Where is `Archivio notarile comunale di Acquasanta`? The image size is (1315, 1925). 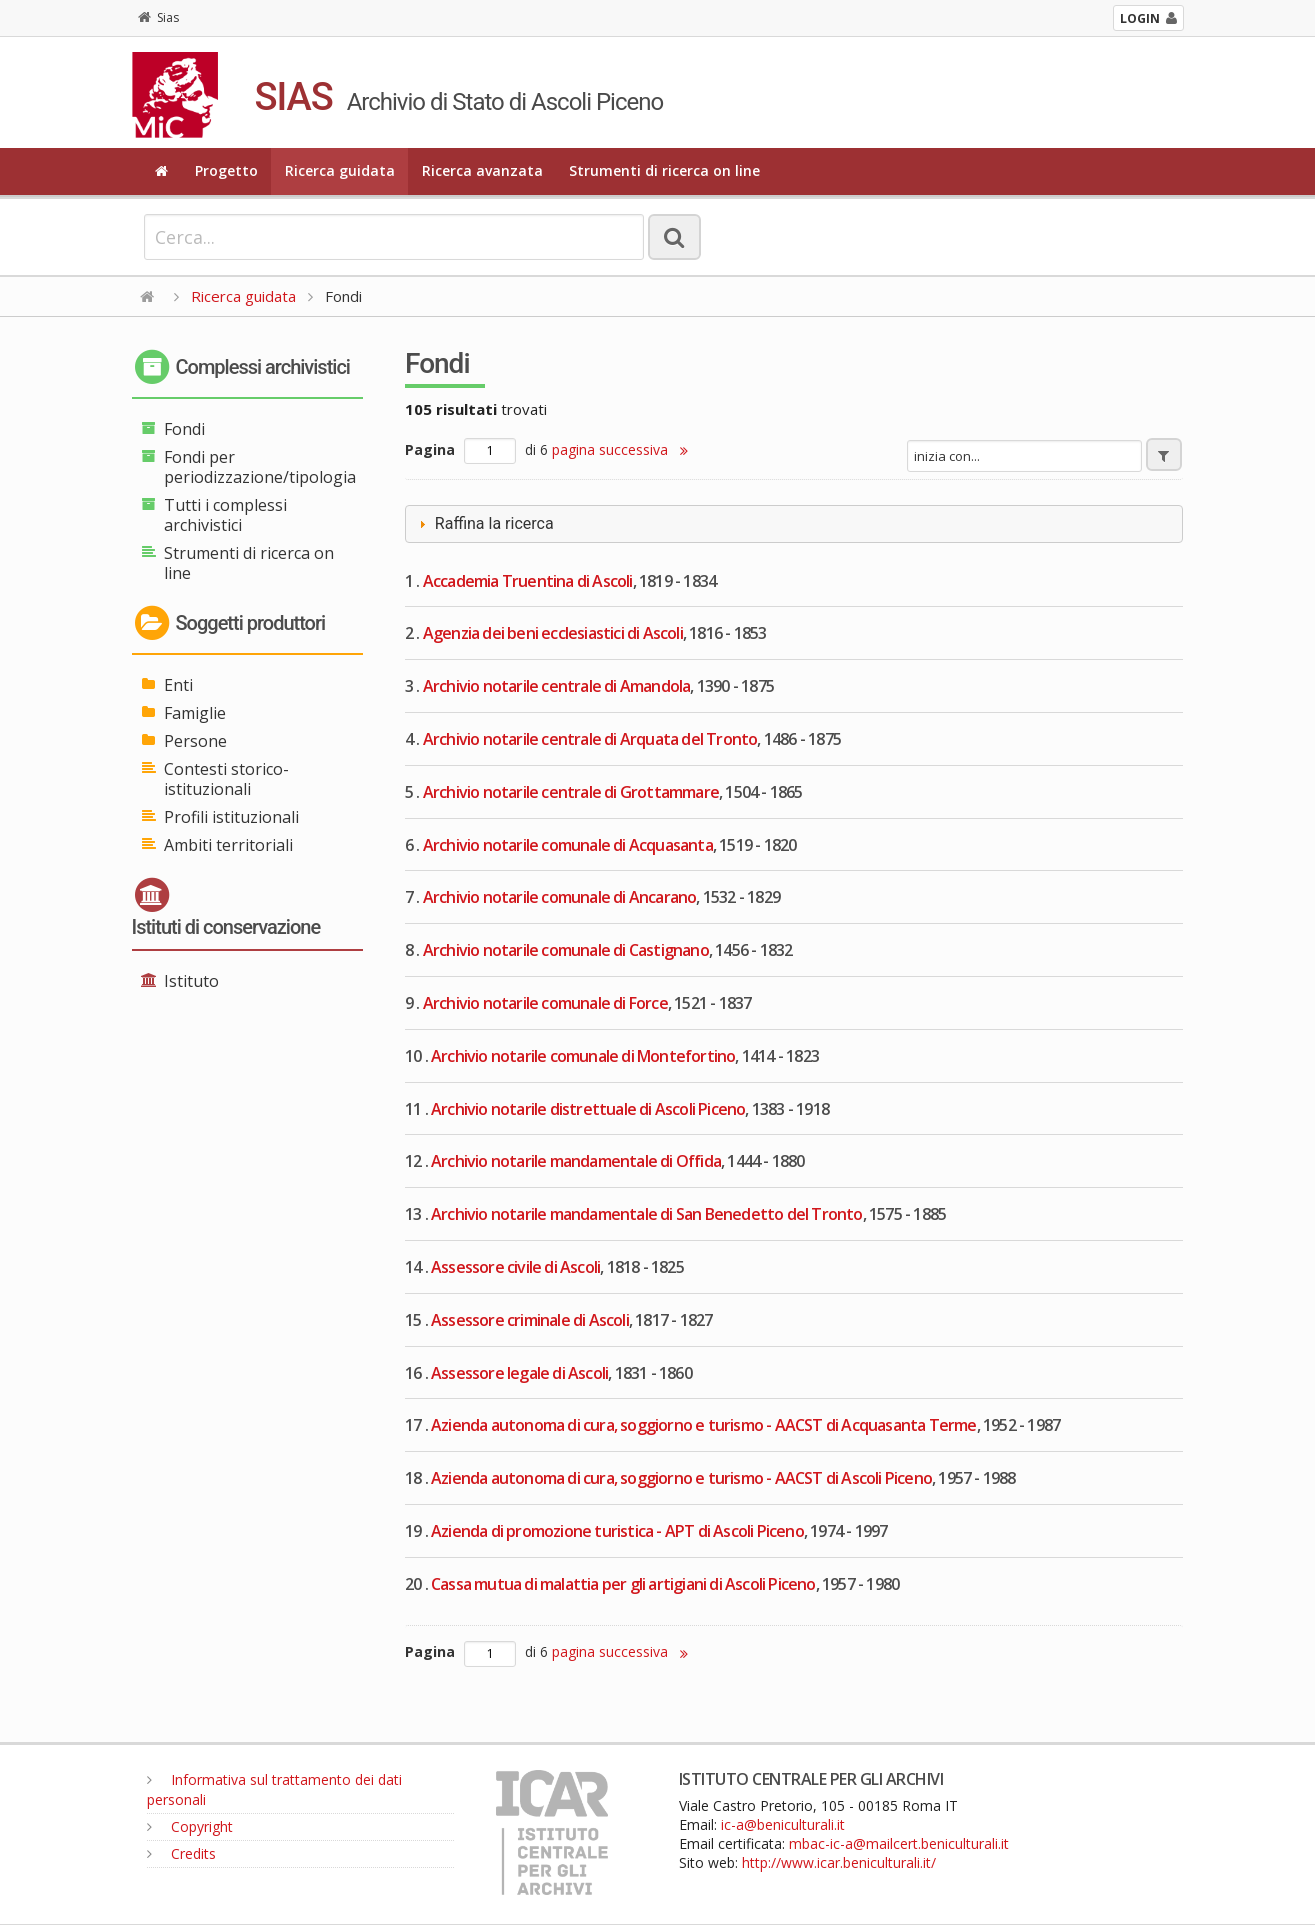 Archivio notarile comunale di Acquasanta is located at coordinates (568, 845).